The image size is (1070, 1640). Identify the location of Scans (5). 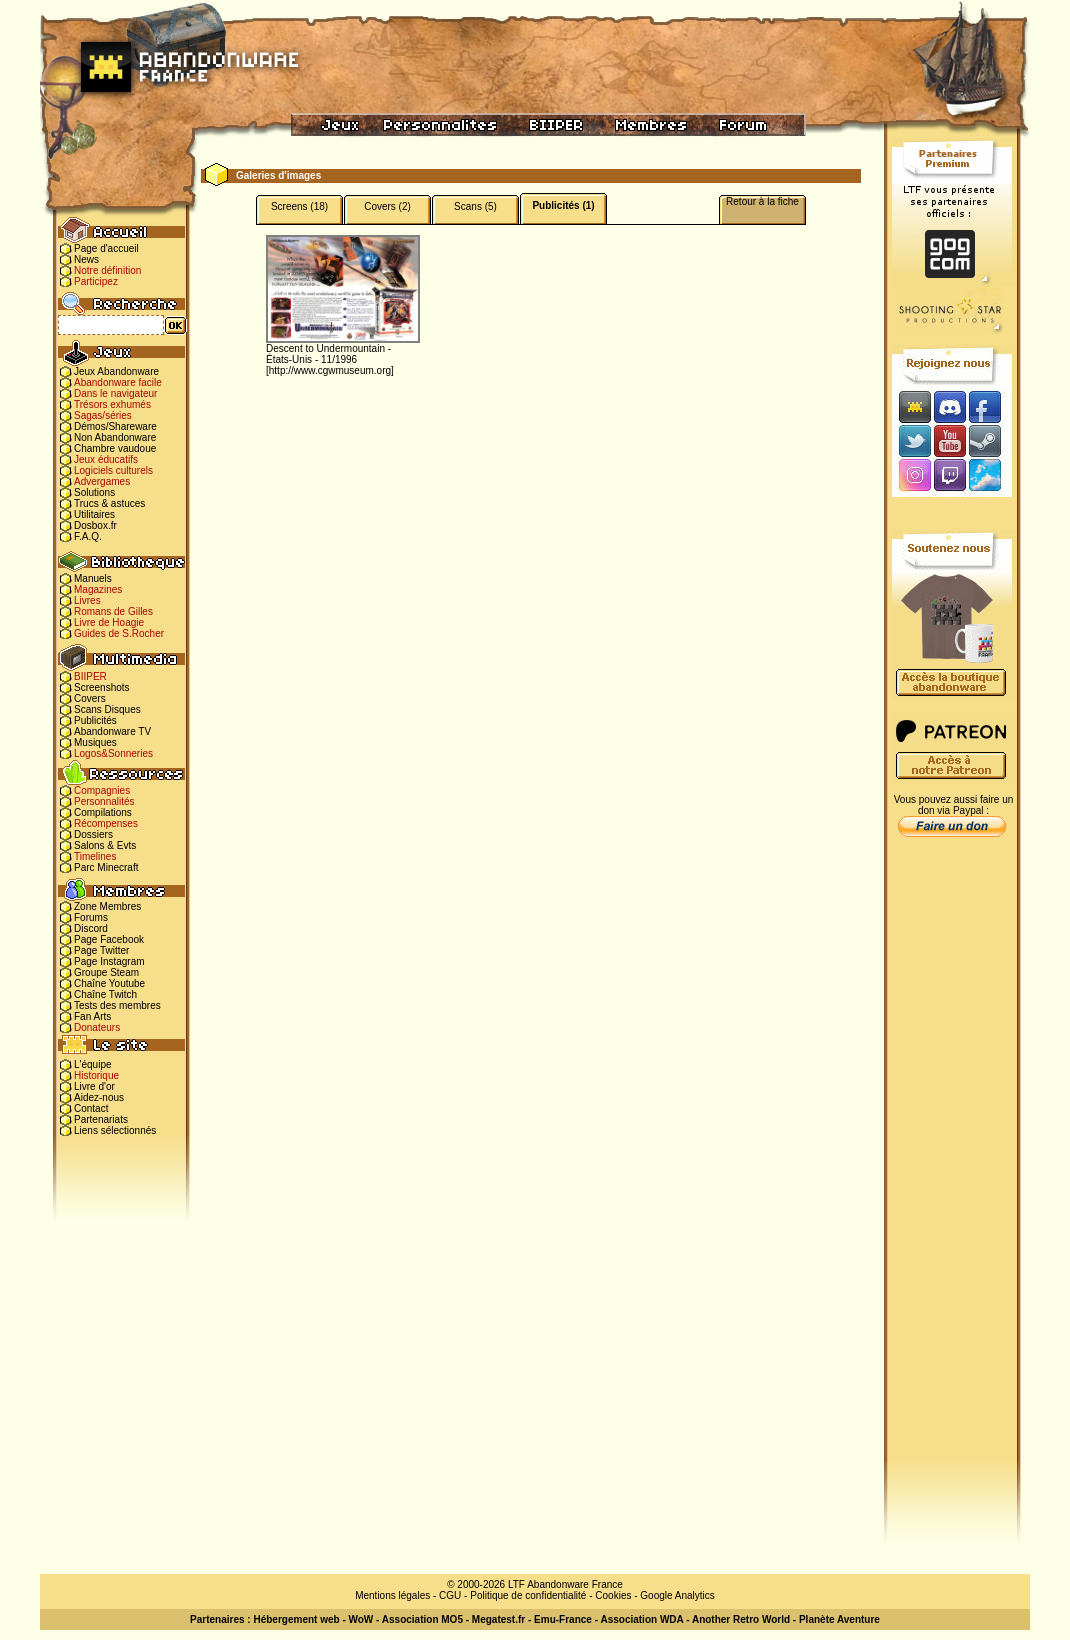
(475, 206).